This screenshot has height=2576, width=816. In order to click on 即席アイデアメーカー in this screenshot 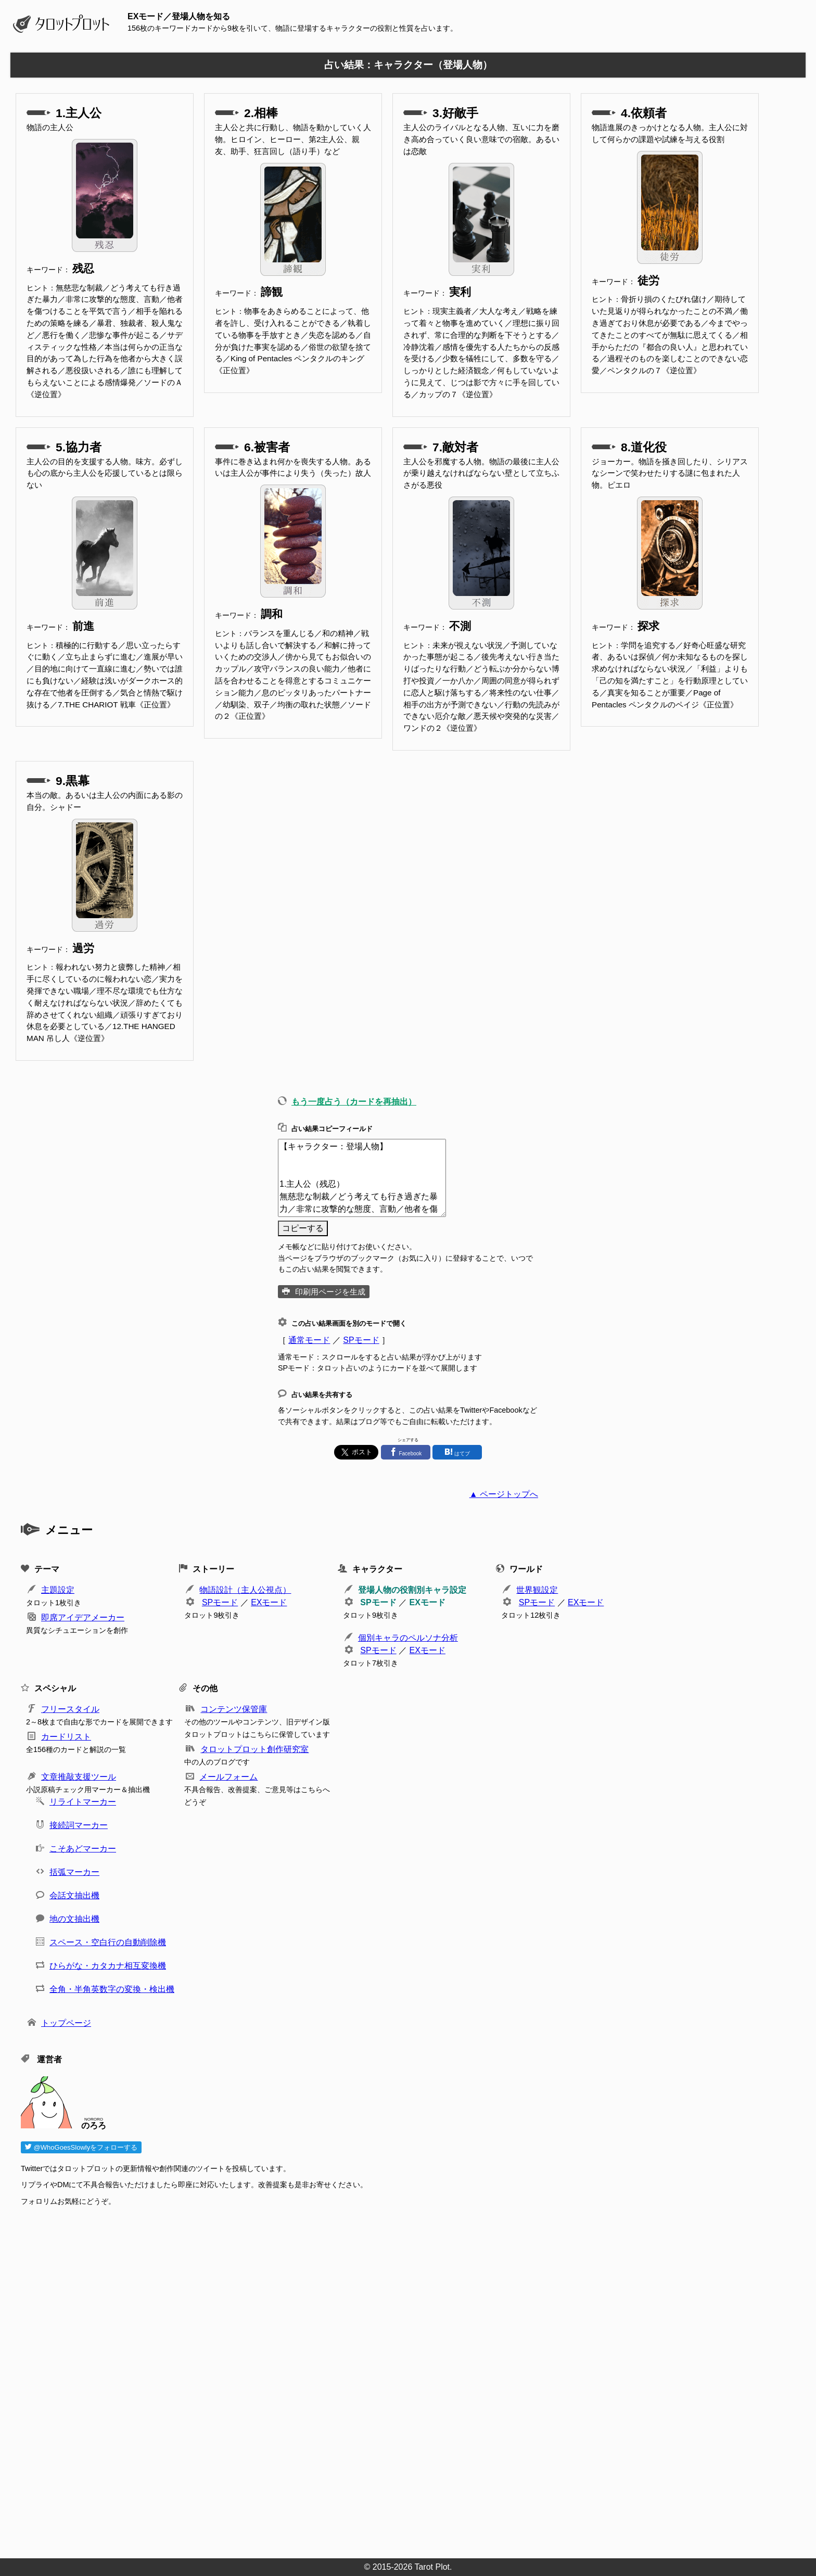, I will do `click(82, 1617)`.